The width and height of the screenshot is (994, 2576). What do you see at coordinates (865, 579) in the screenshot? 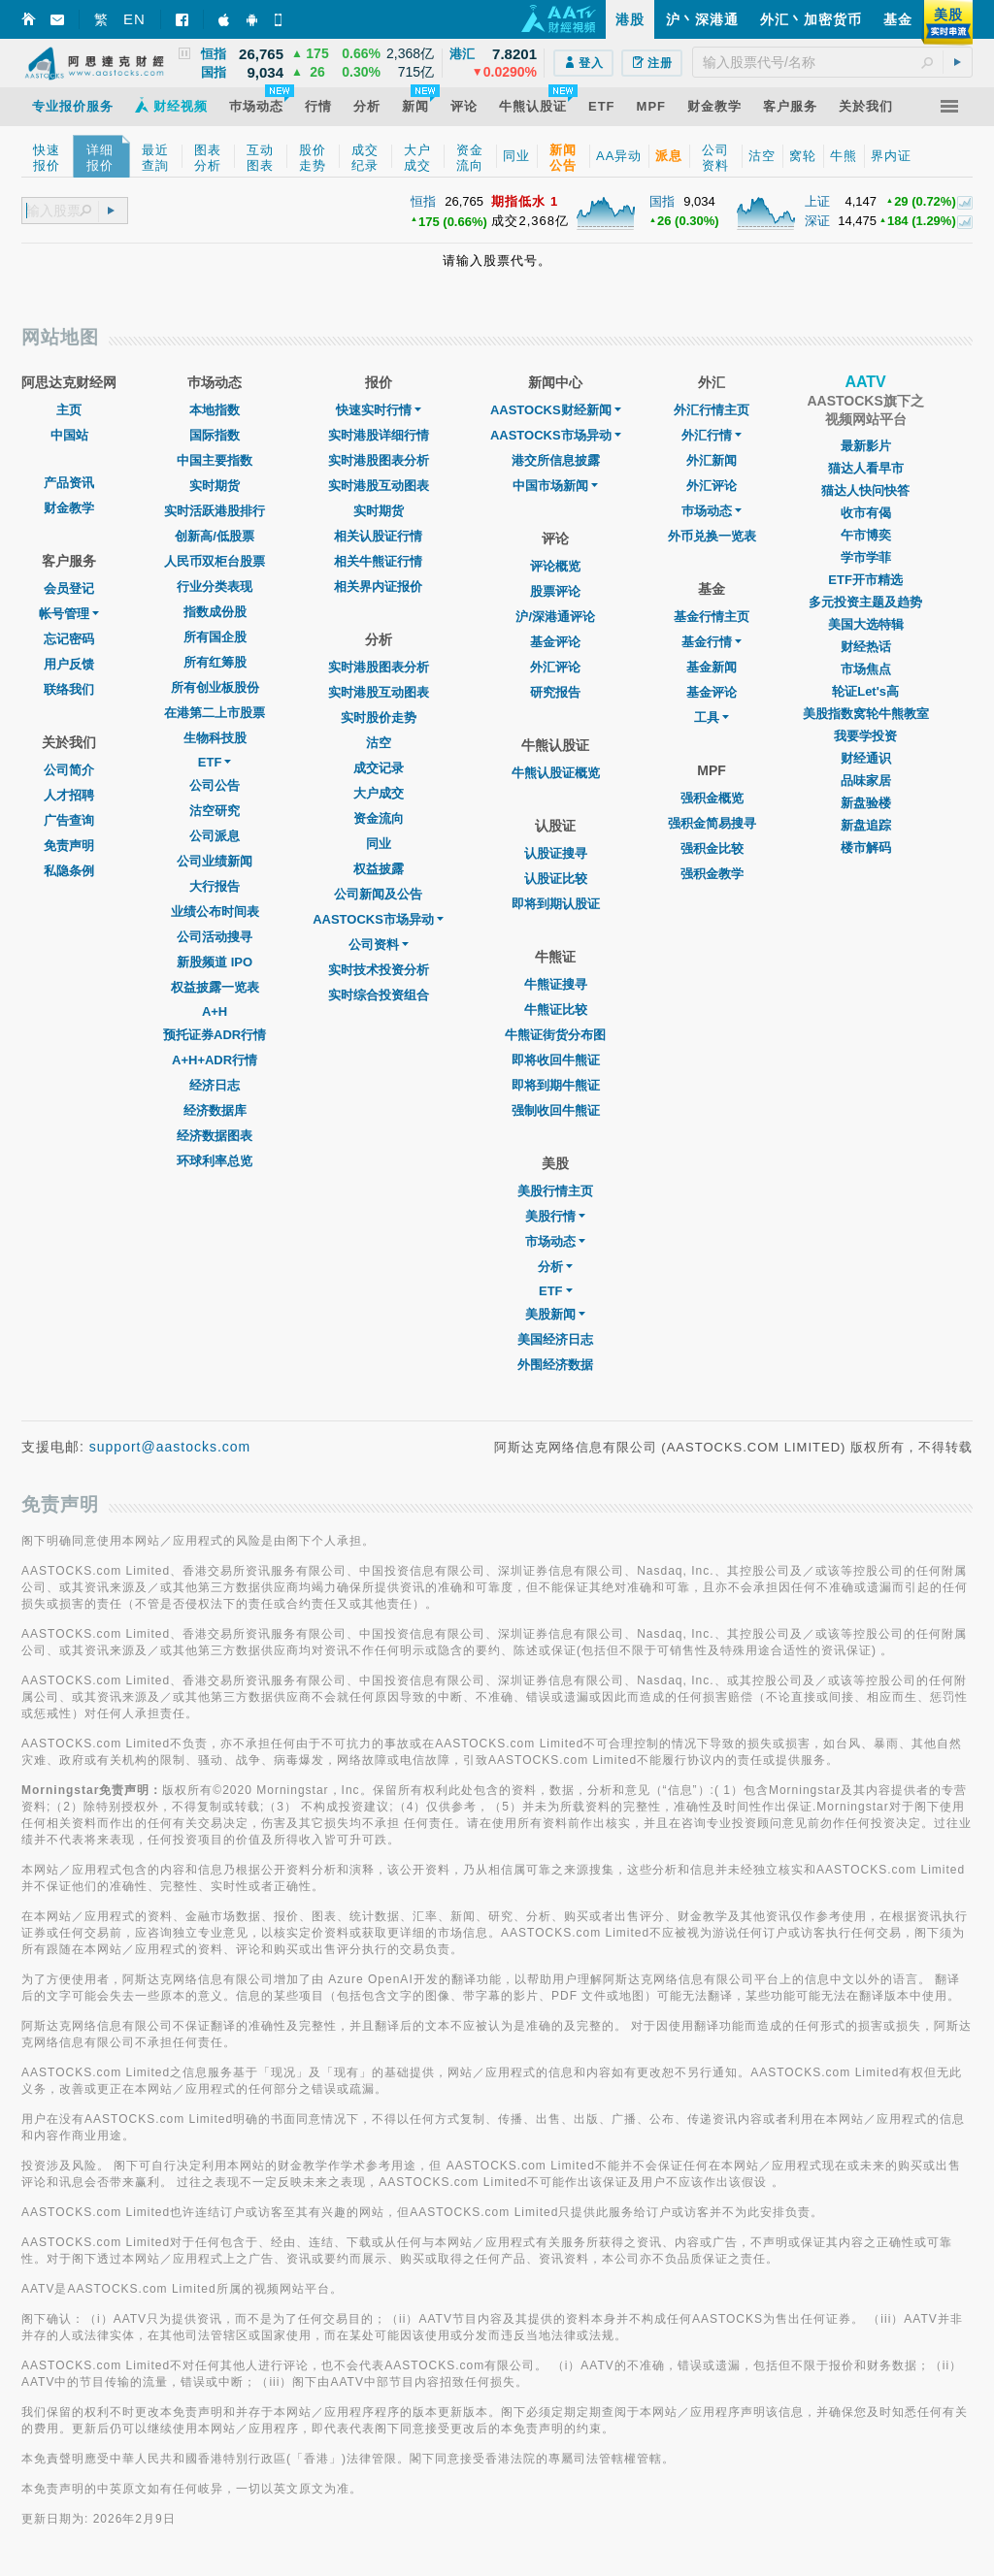
I see `ETF开市精选` at bounding box center [865, 579].